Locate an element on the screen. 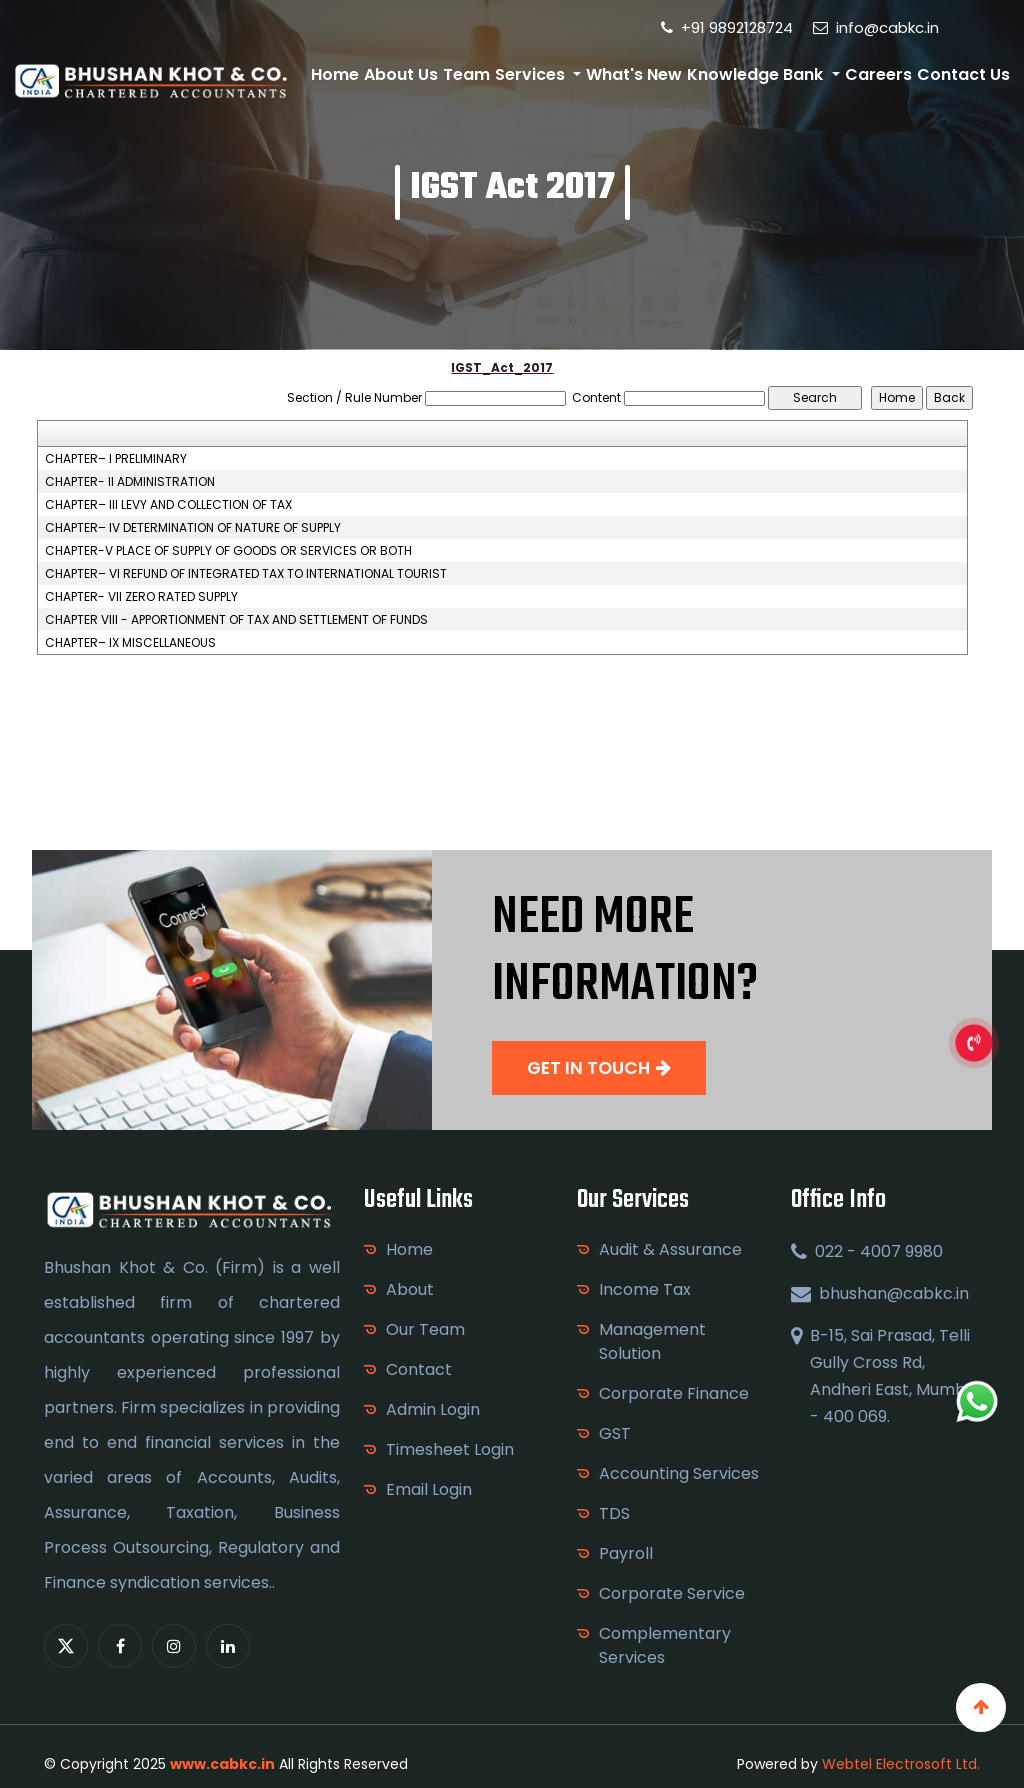 The height and width of the screenshot is (1788, 1024). GST is located at coordinates (615, 1433).